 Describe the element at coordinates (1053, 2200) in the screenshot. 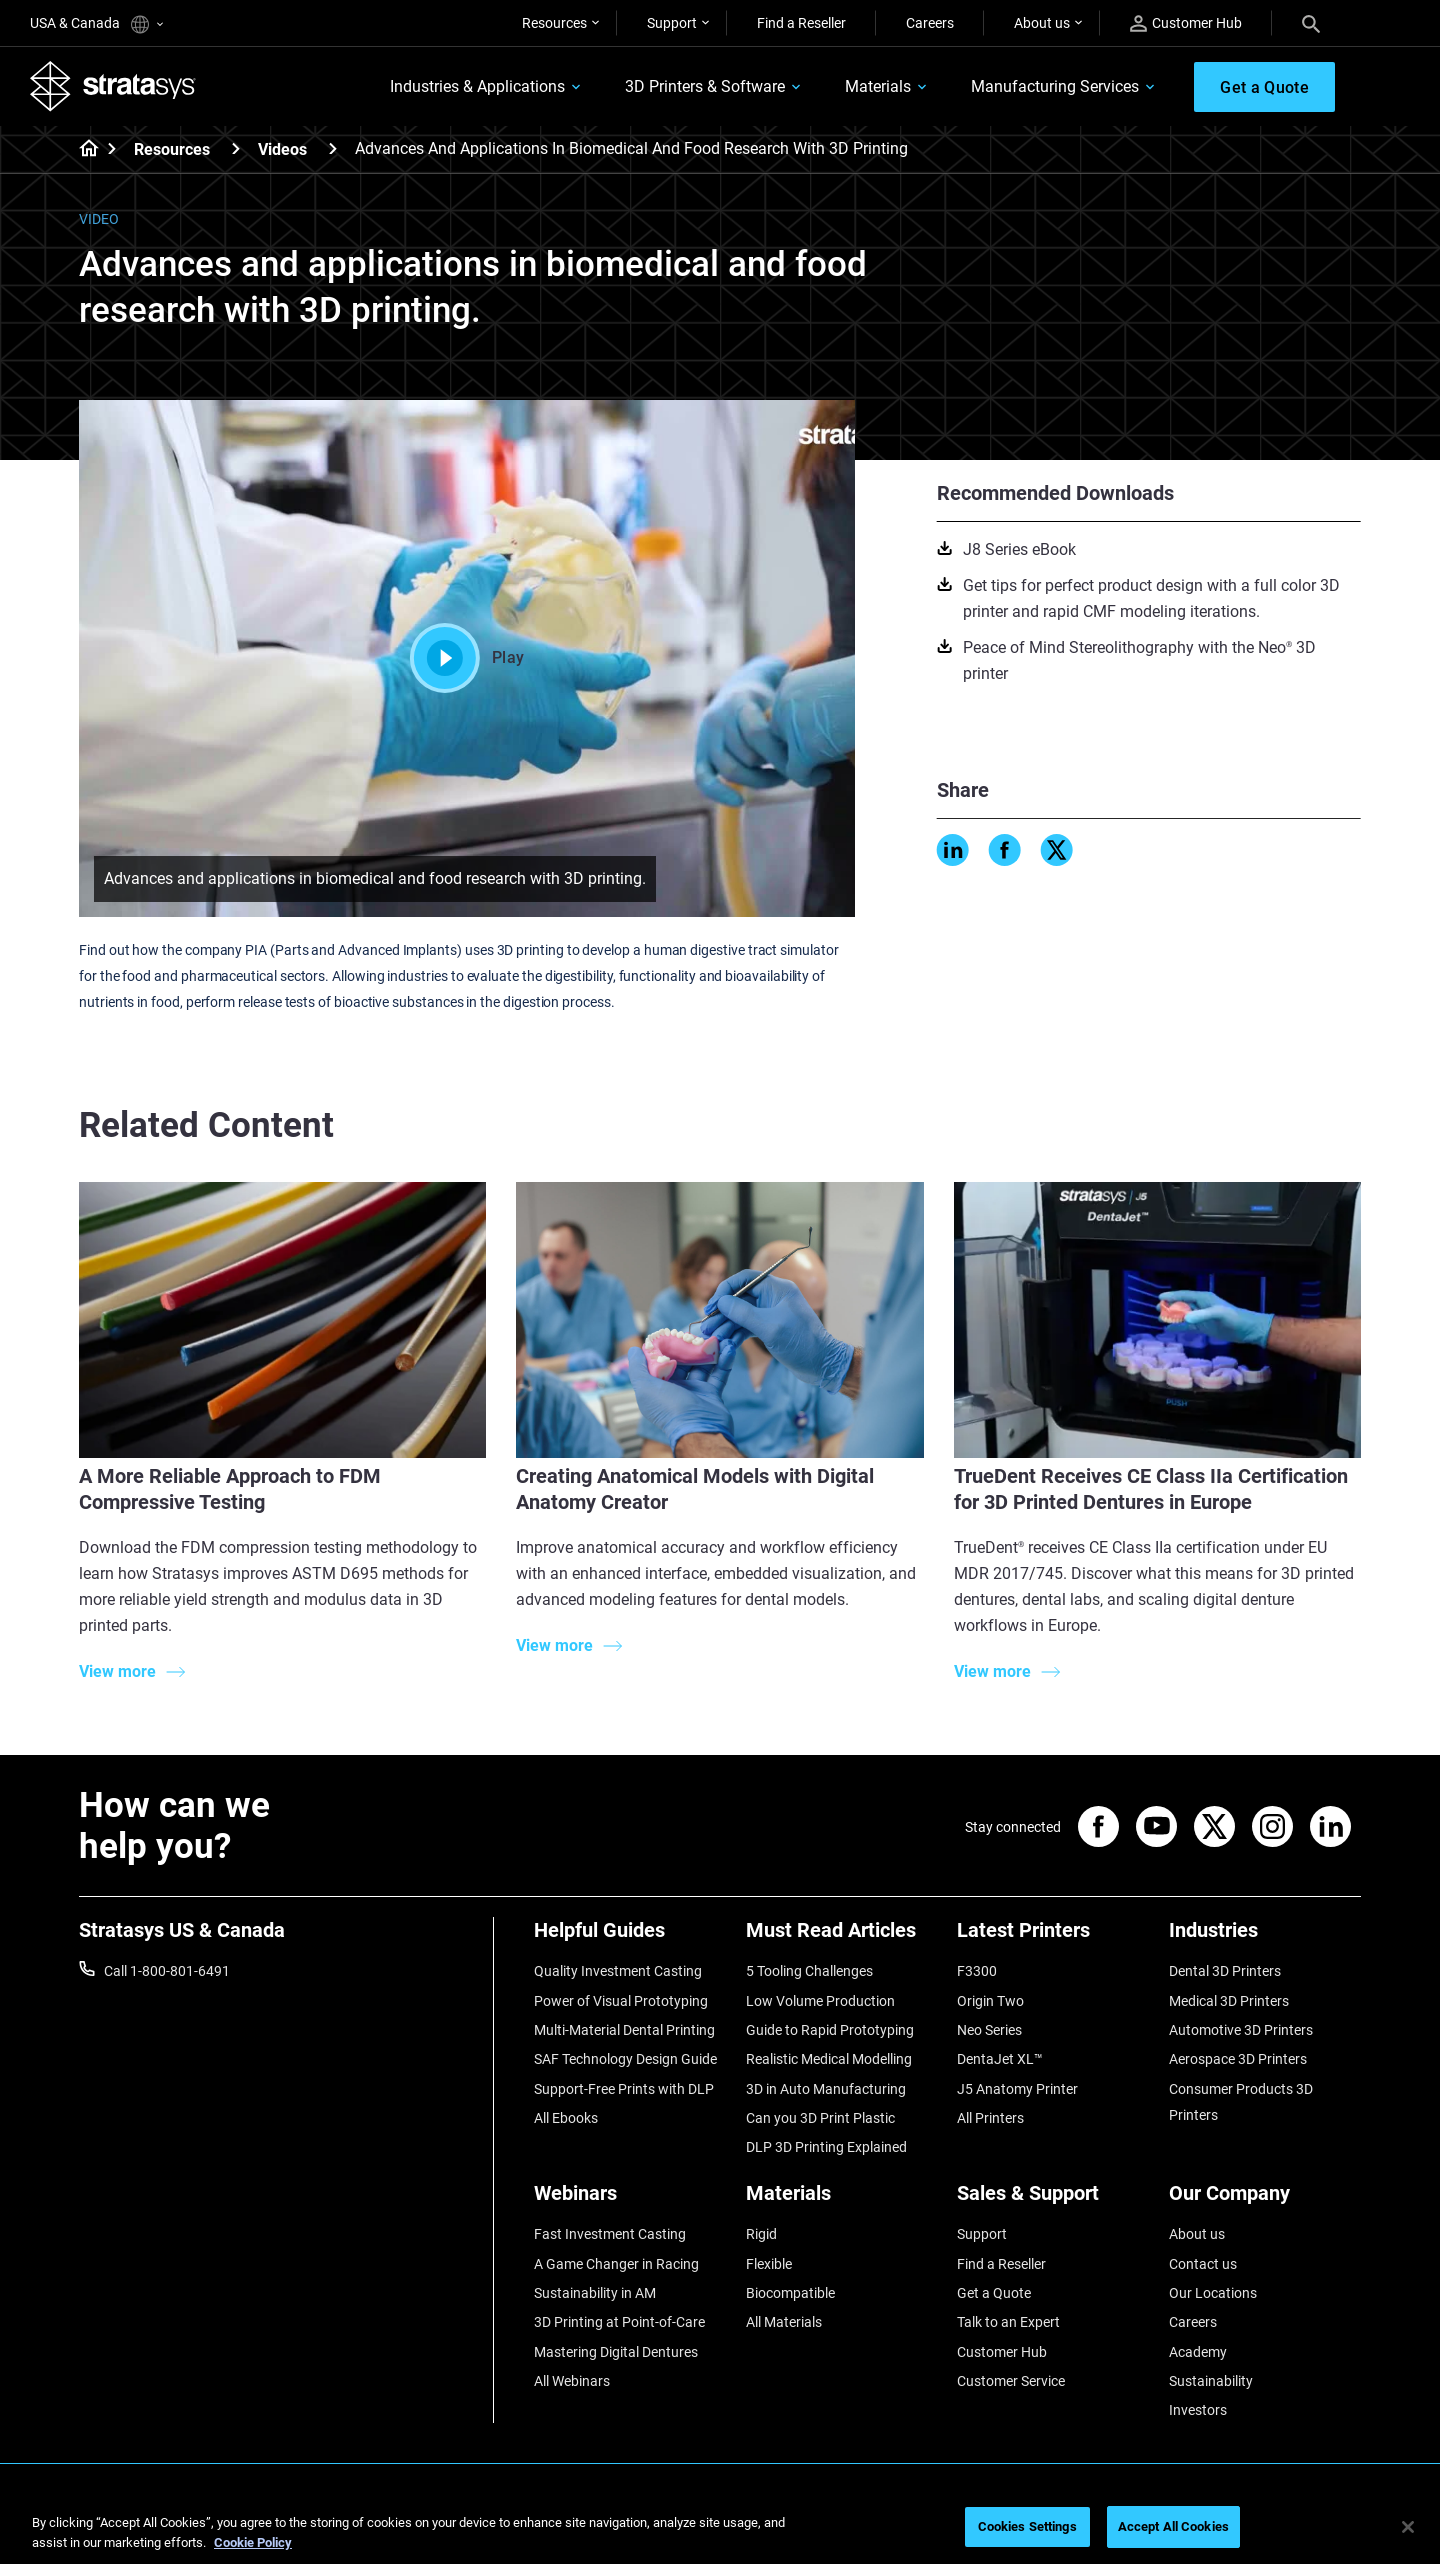

I see `[Sales & Support]` at that location.